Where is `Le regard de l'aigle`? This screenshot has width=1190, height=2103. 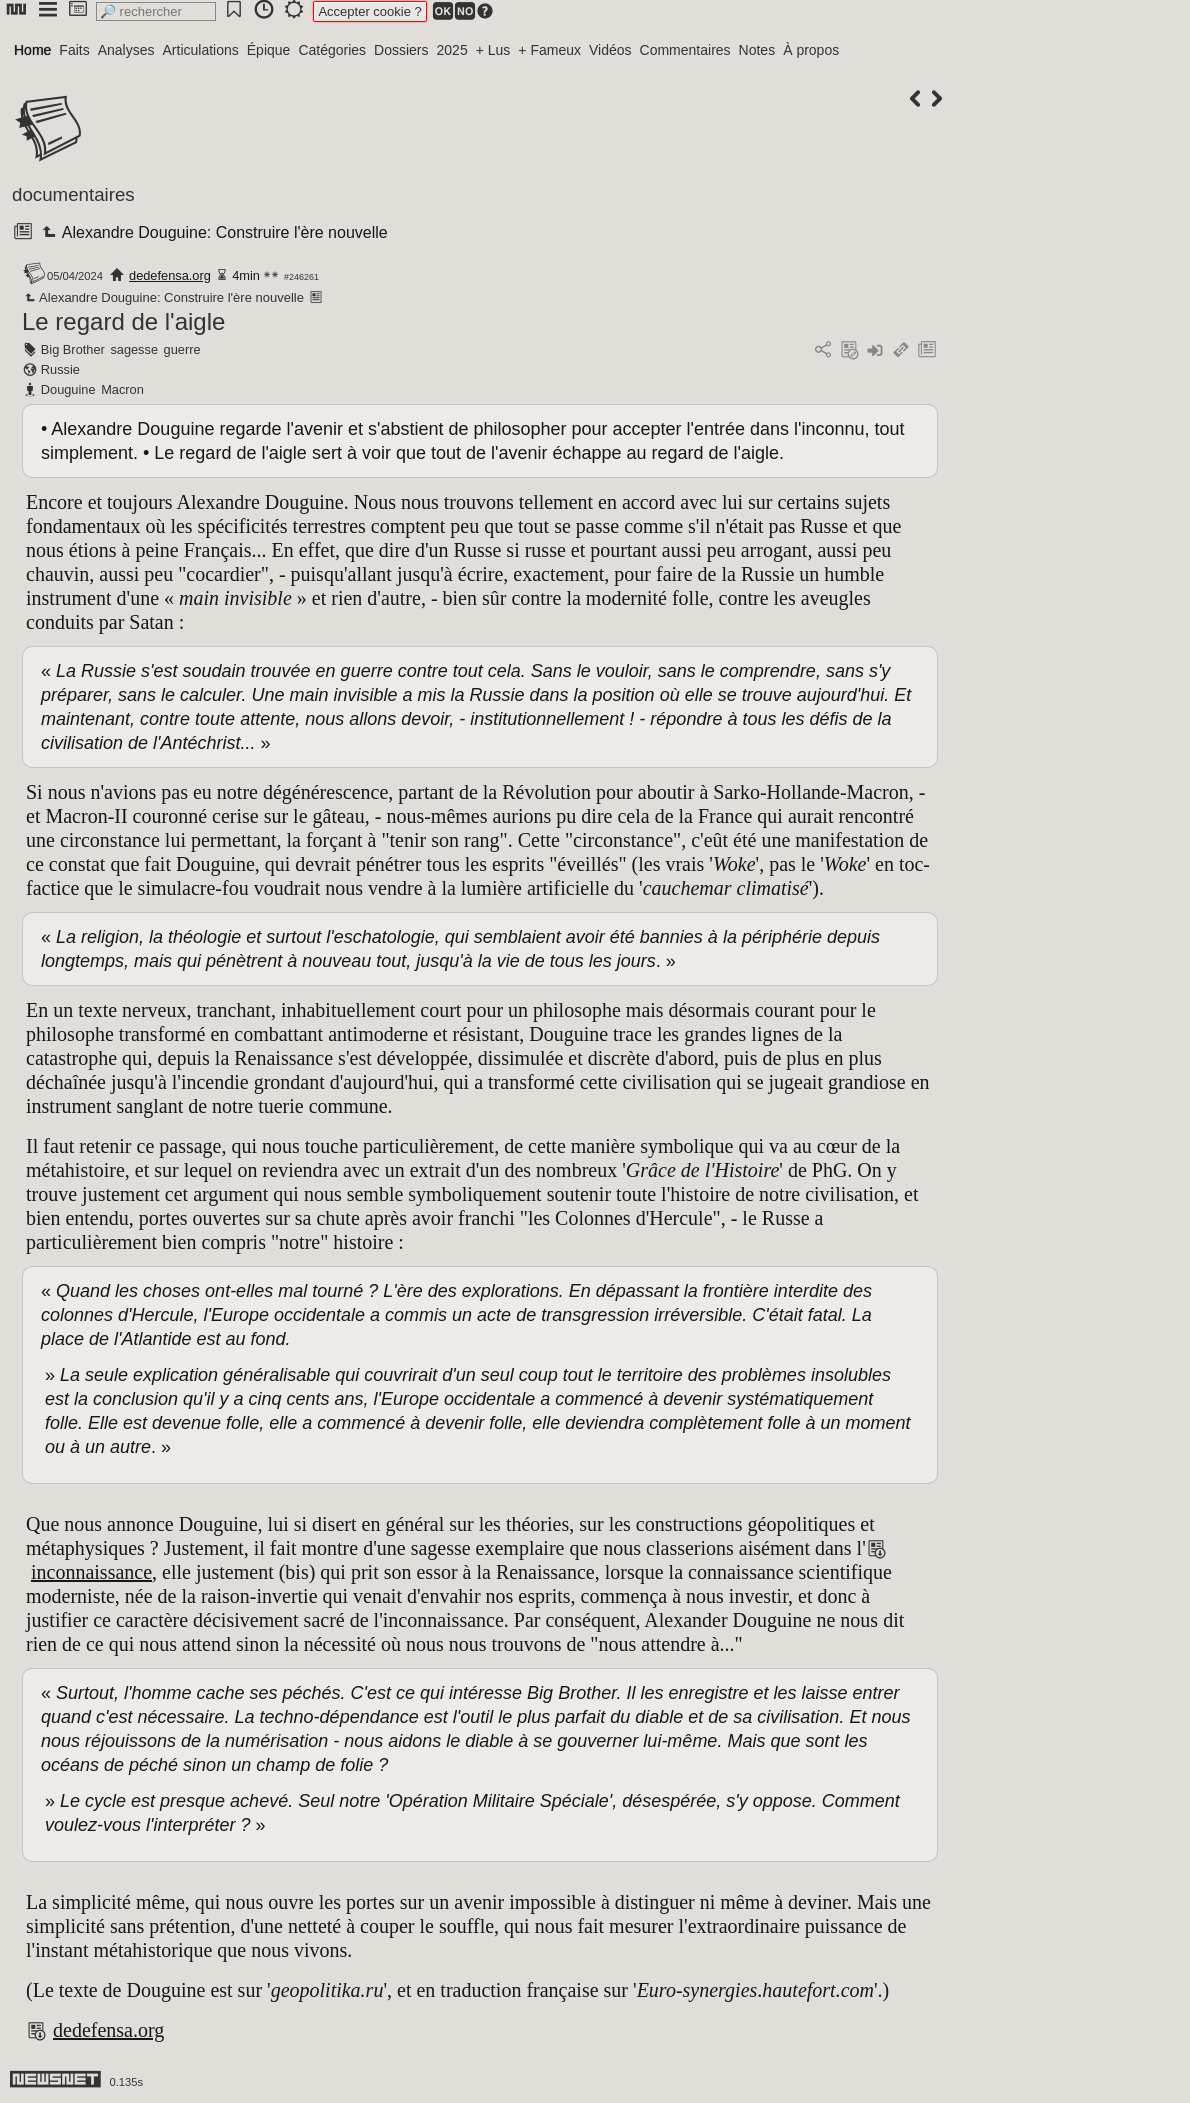 Le regard de l'aigle is located at coordinates (123, 321).